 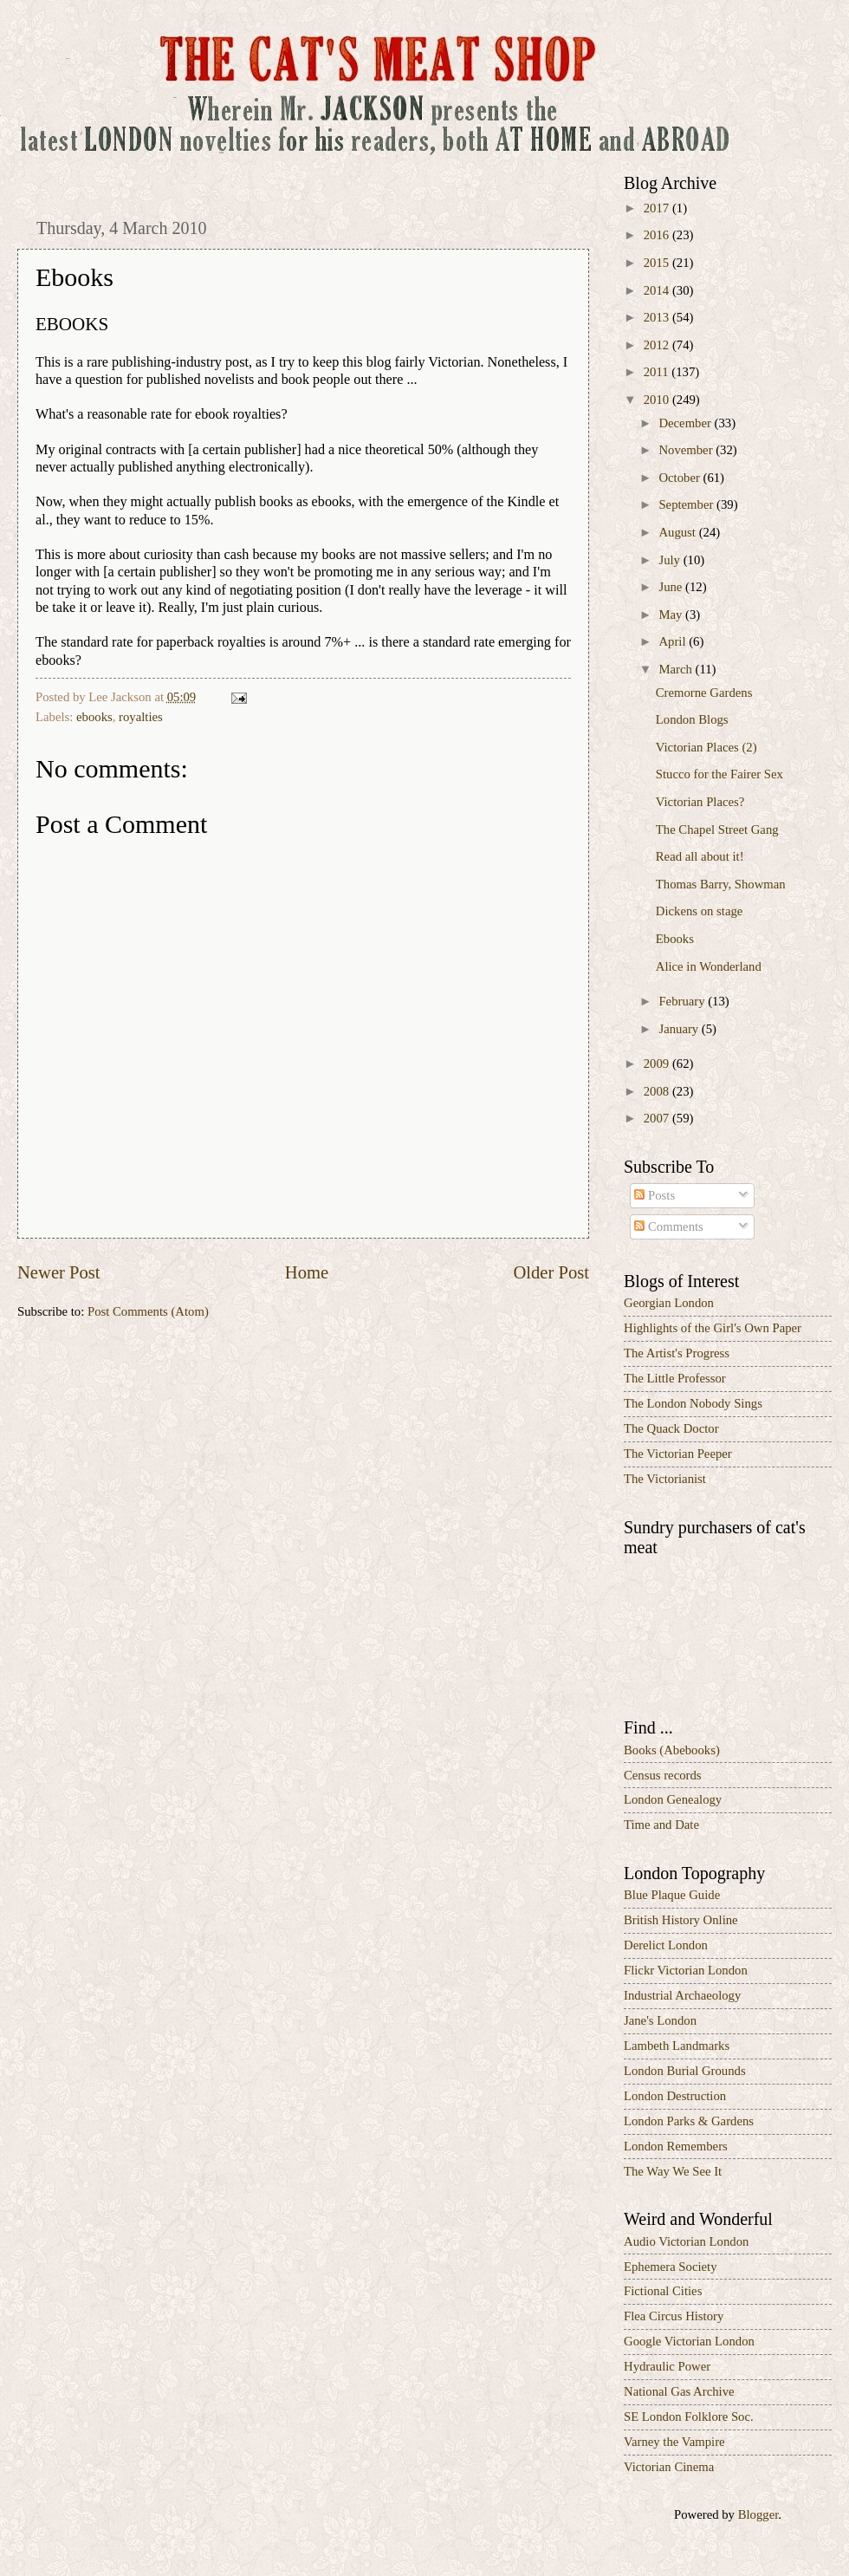 What do you see at coordinates (658, 263) in the screenshot?
I see `2015` at bounding box center [658, 263].